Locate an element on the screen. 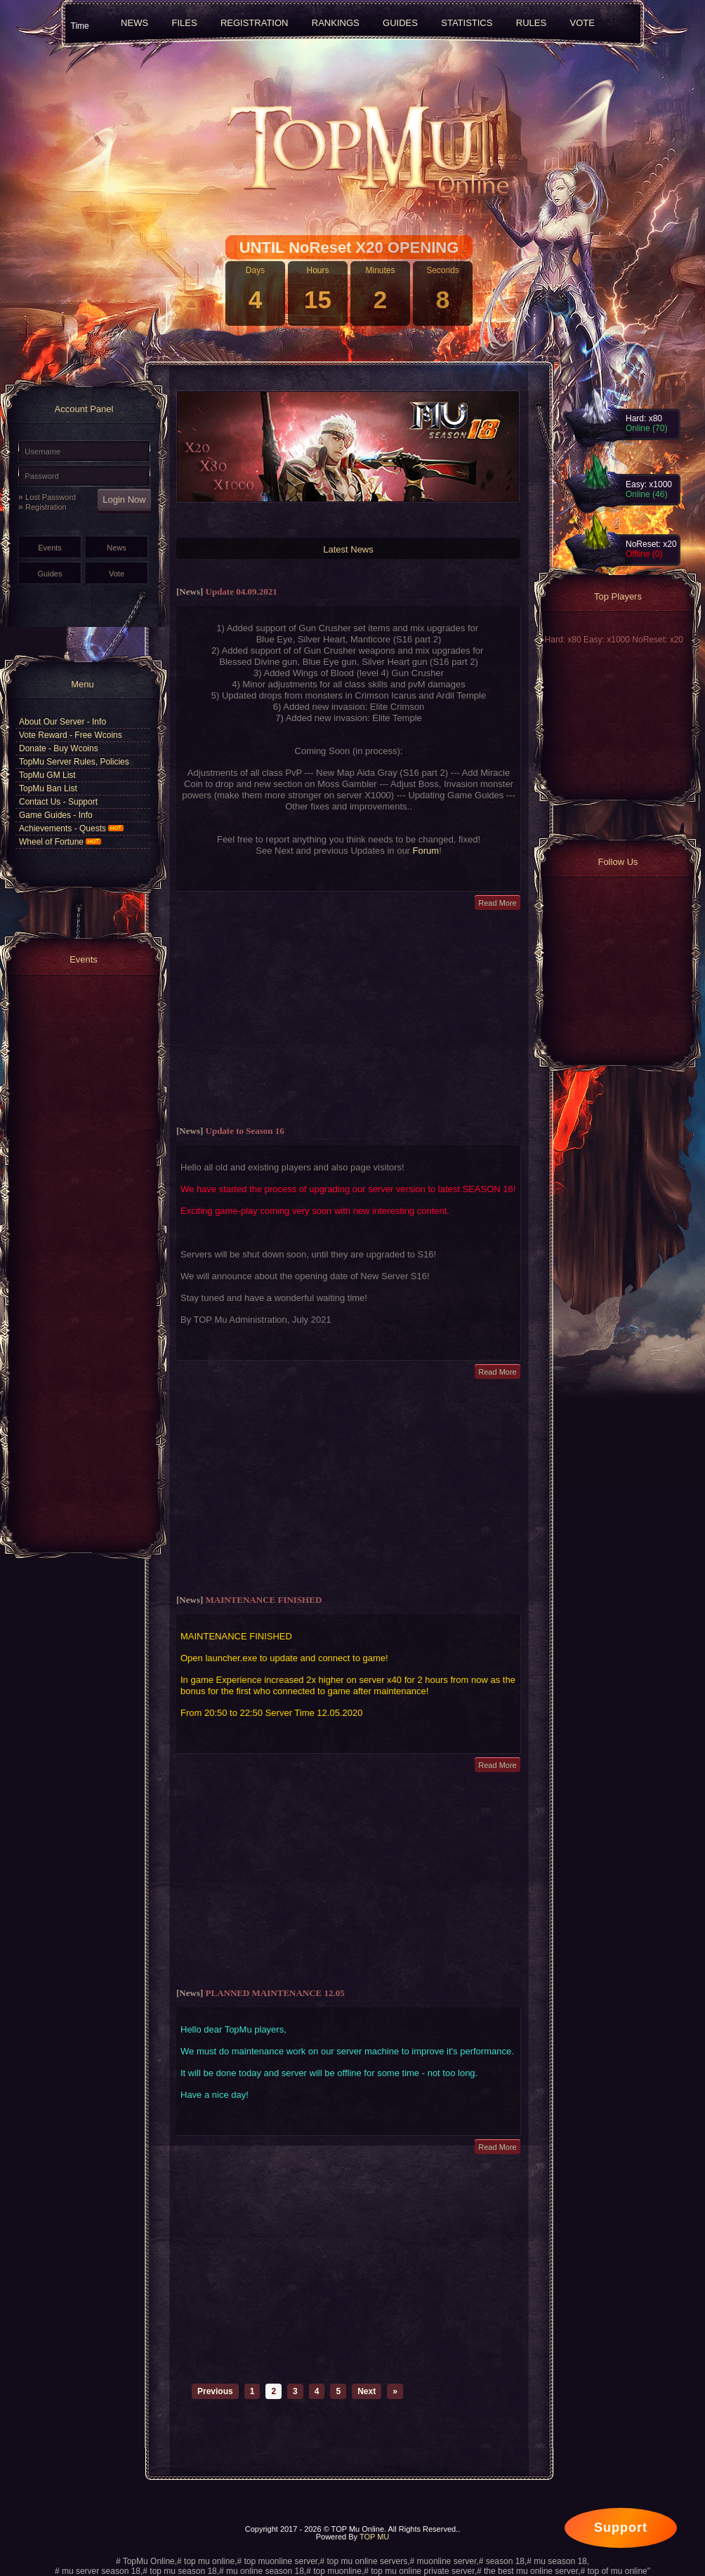  Forum is located at coordinates (426, 850).